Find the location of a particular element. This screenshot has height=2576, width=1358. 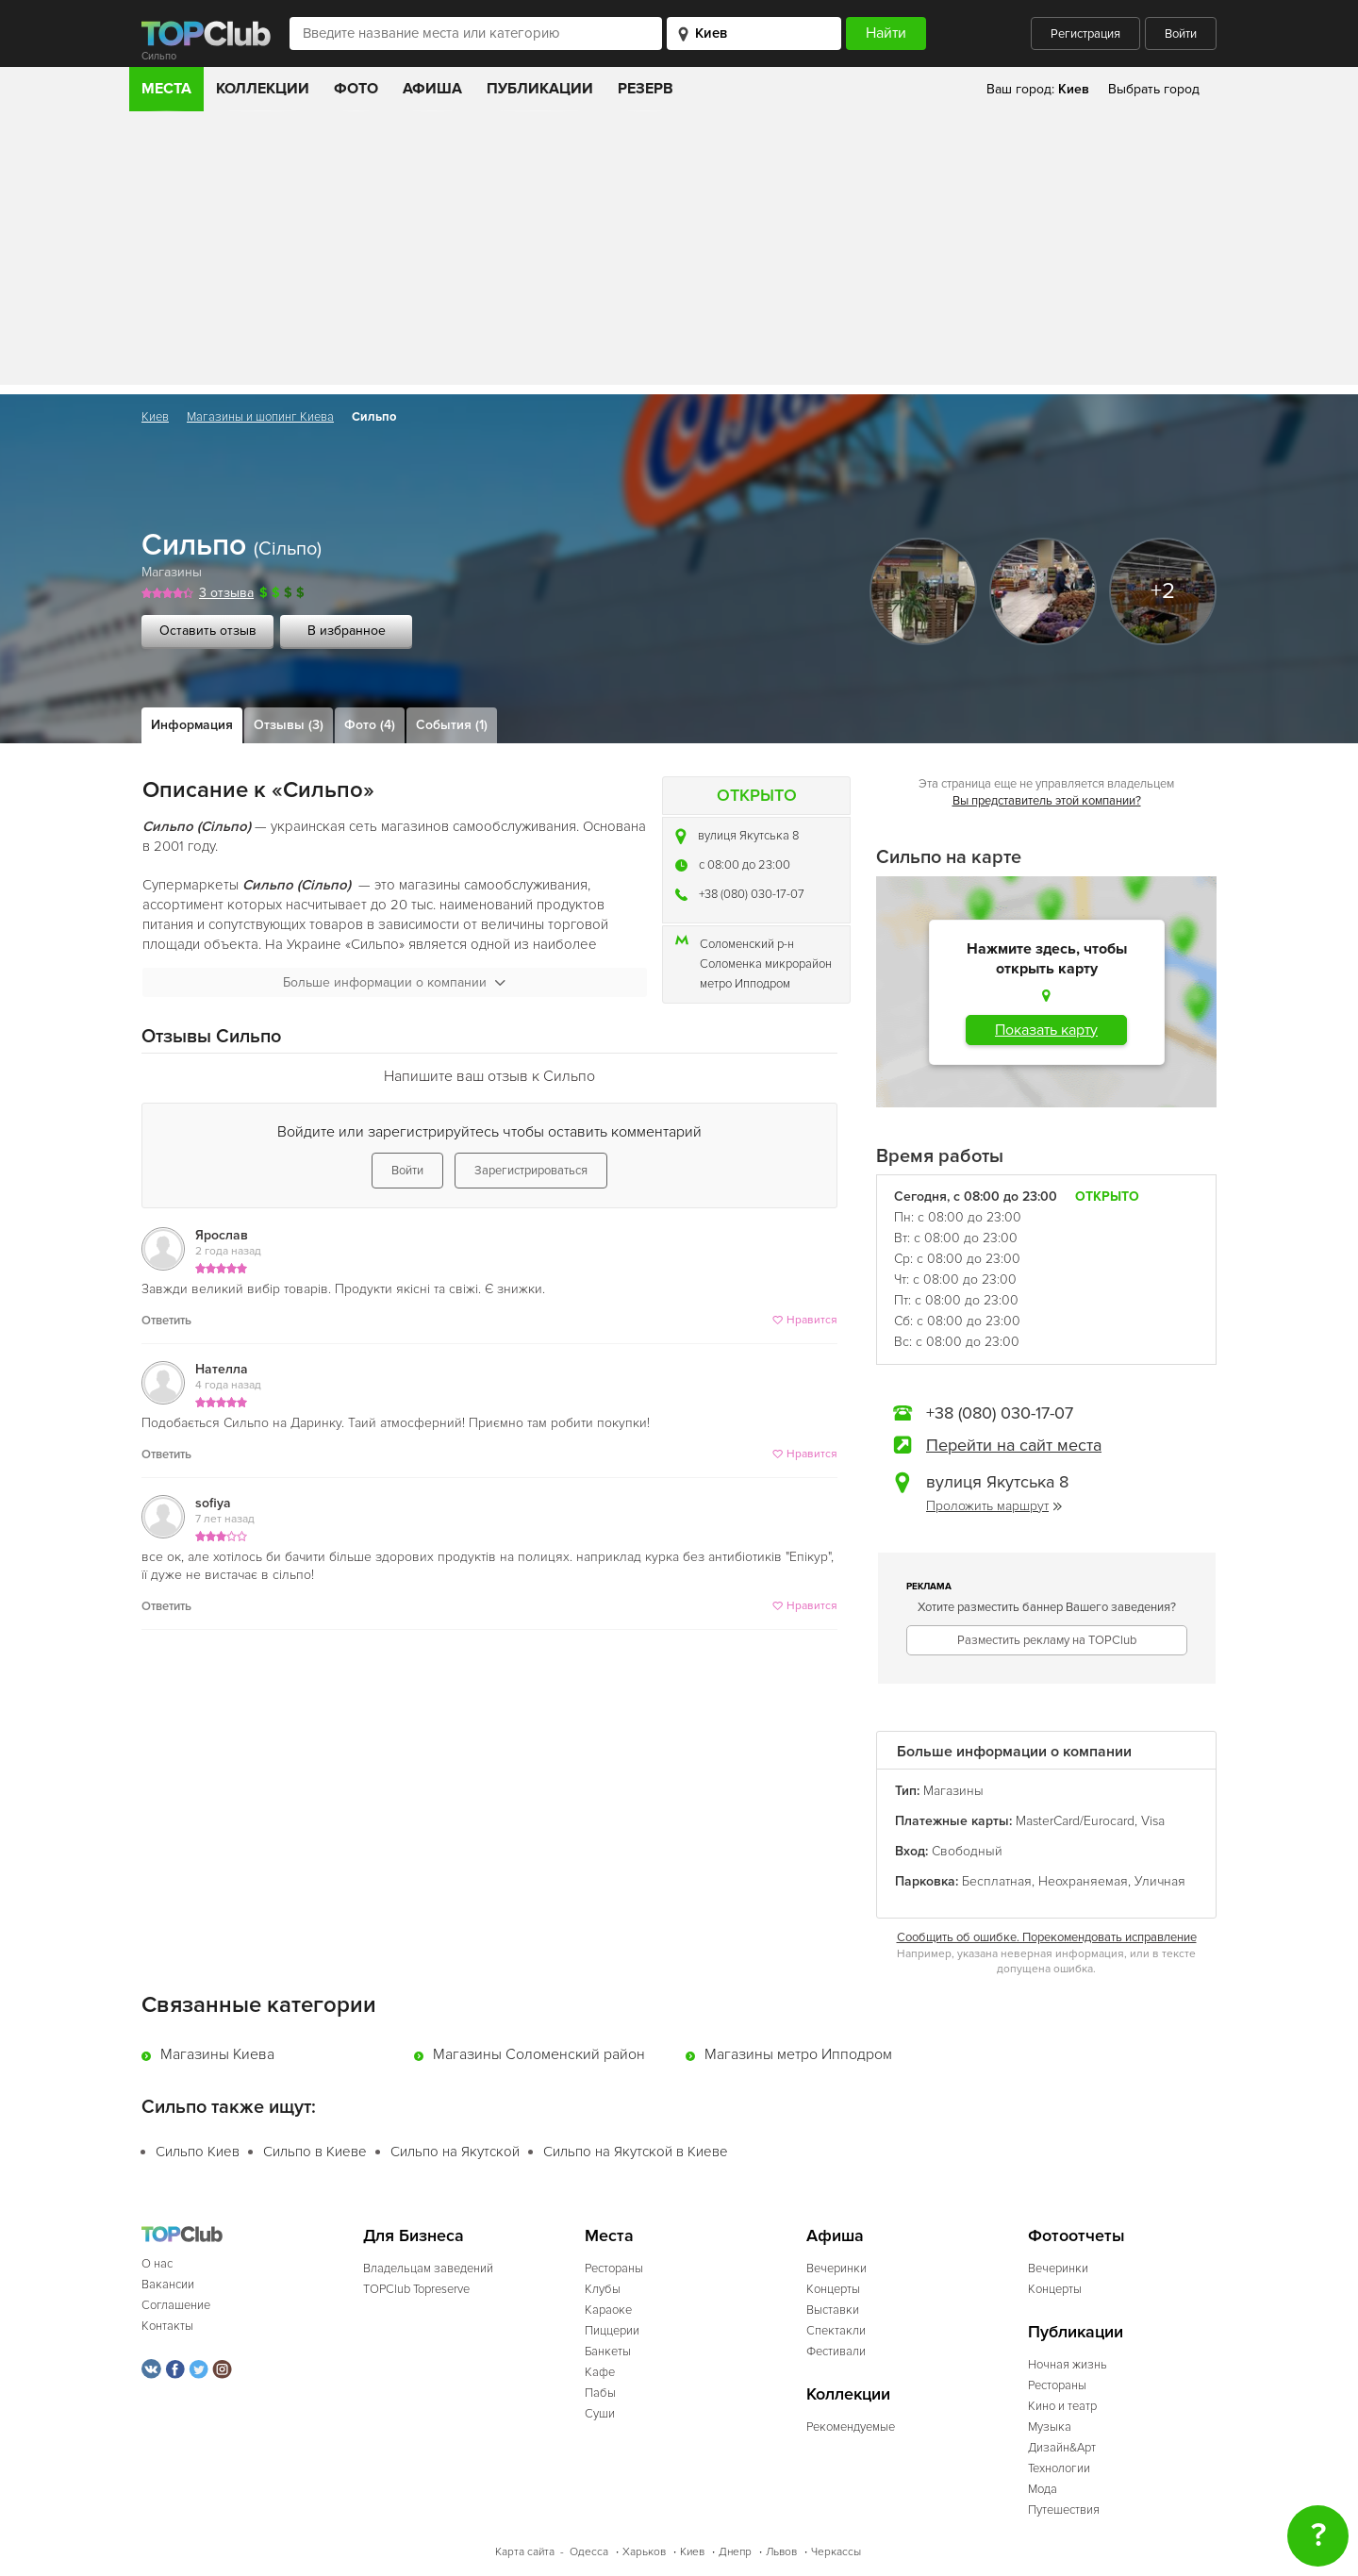

Мода is located at coordinates (1042, 2489).